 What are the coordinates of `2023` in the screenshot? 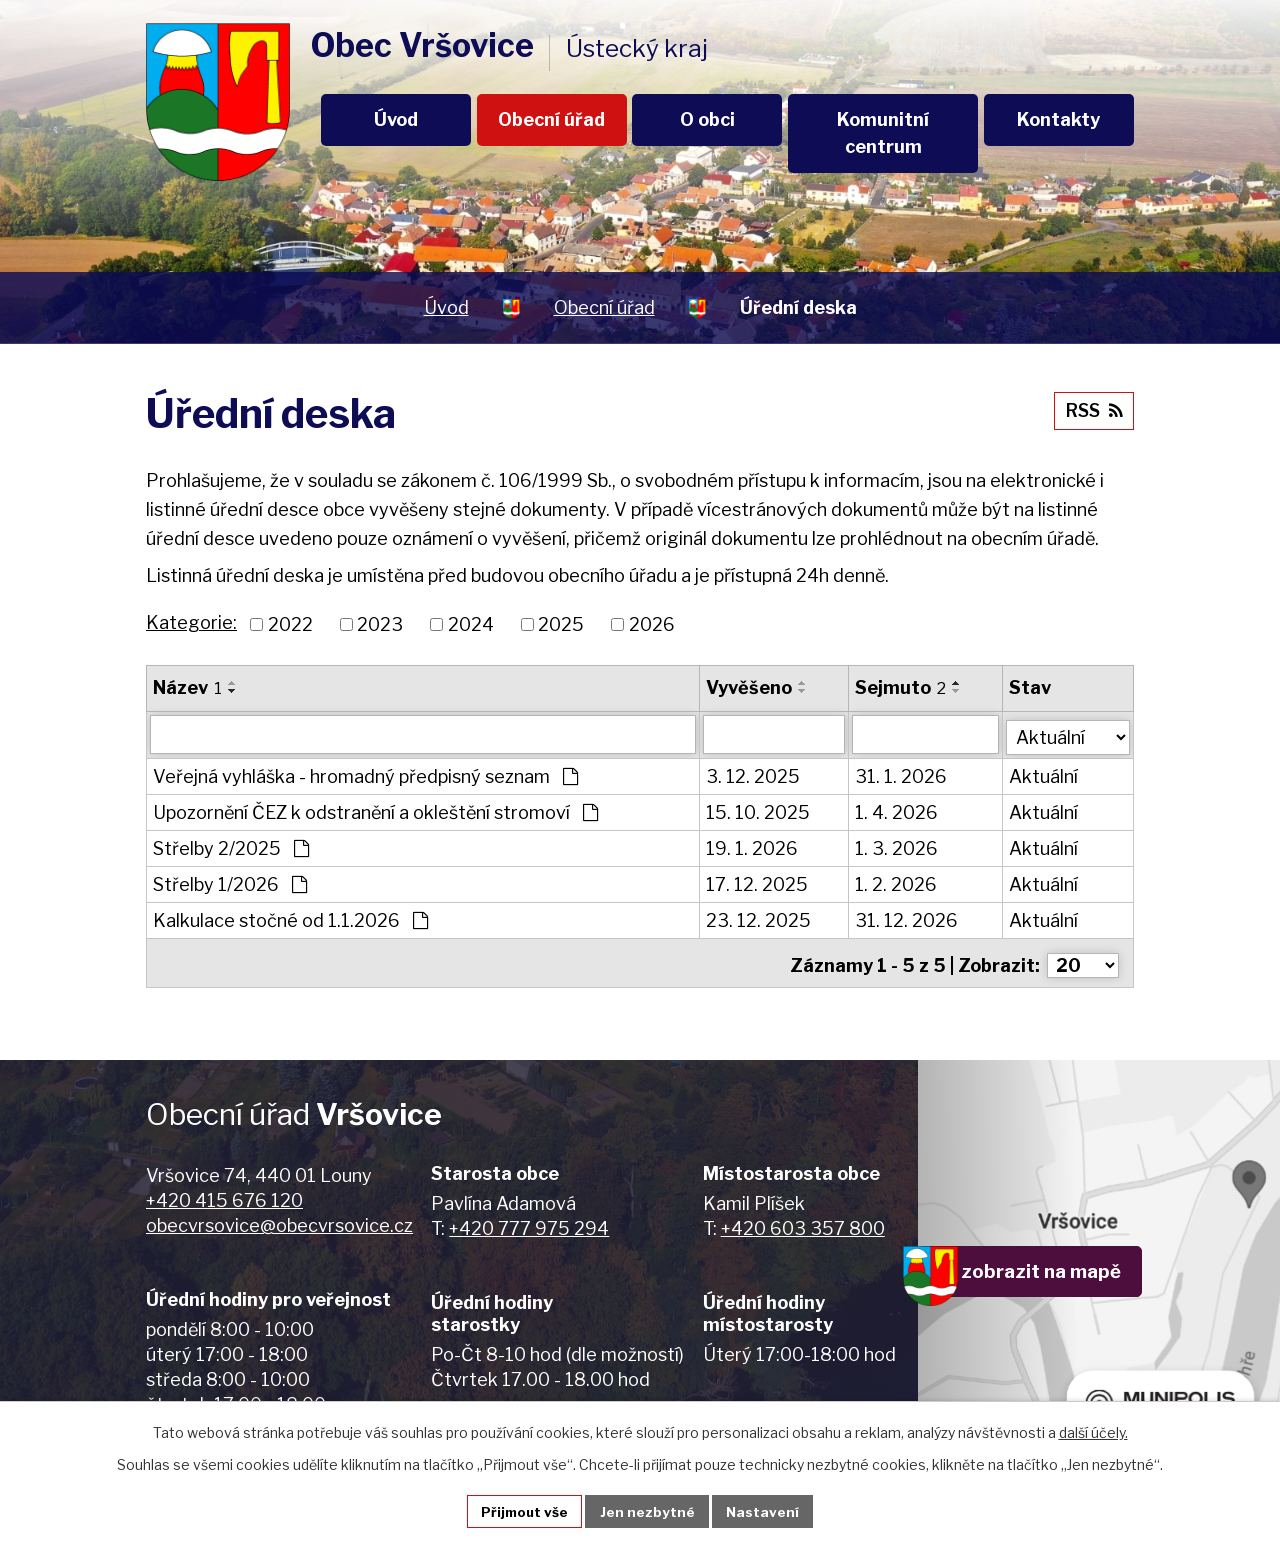 It's located at (380, 624).